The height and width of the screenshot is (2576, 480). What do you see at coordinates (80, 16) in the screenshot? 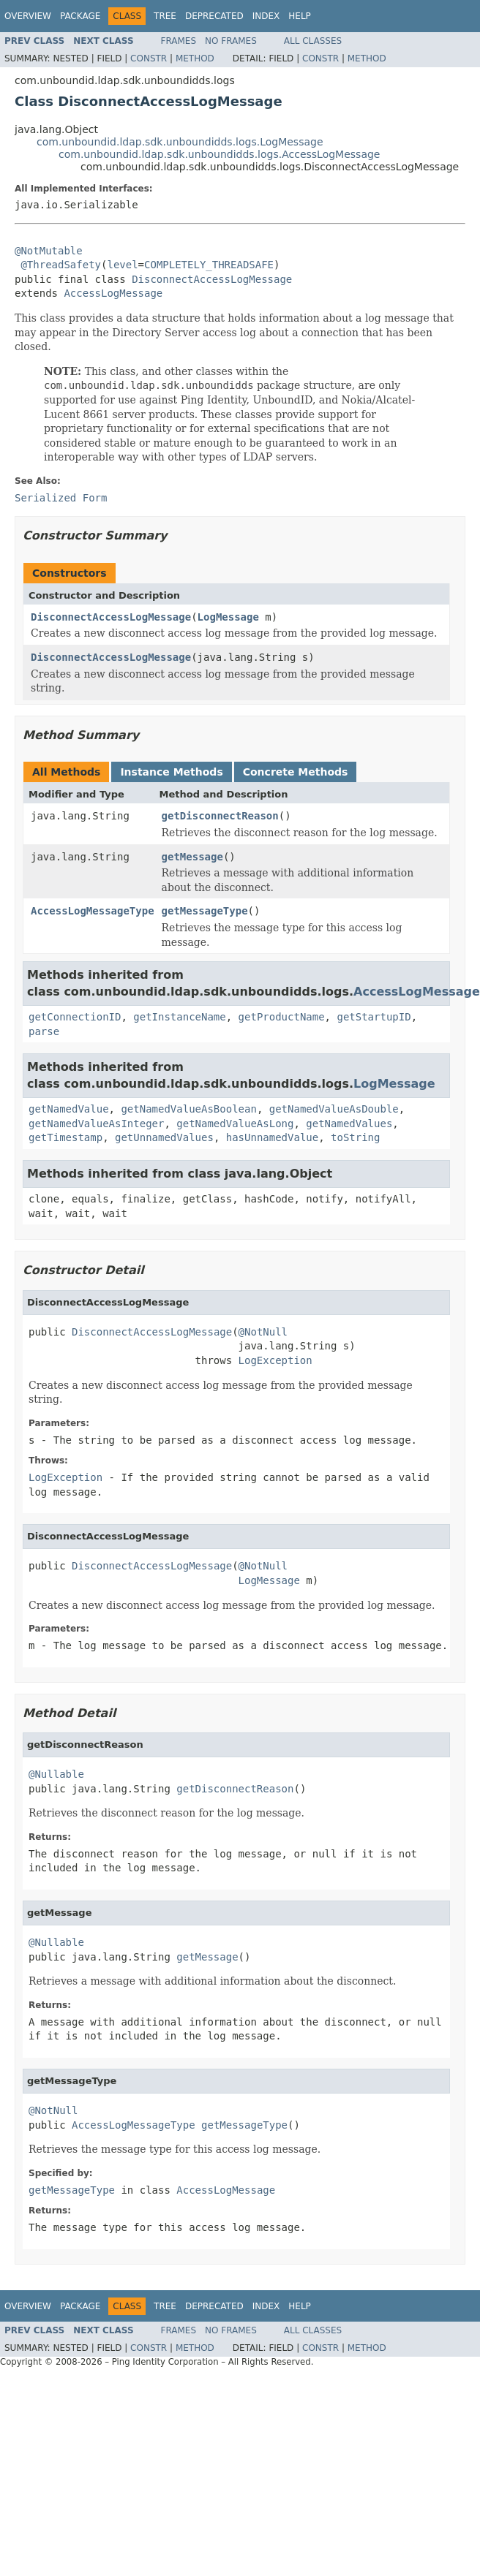
I see `Package` at bounding box center [80, 16].